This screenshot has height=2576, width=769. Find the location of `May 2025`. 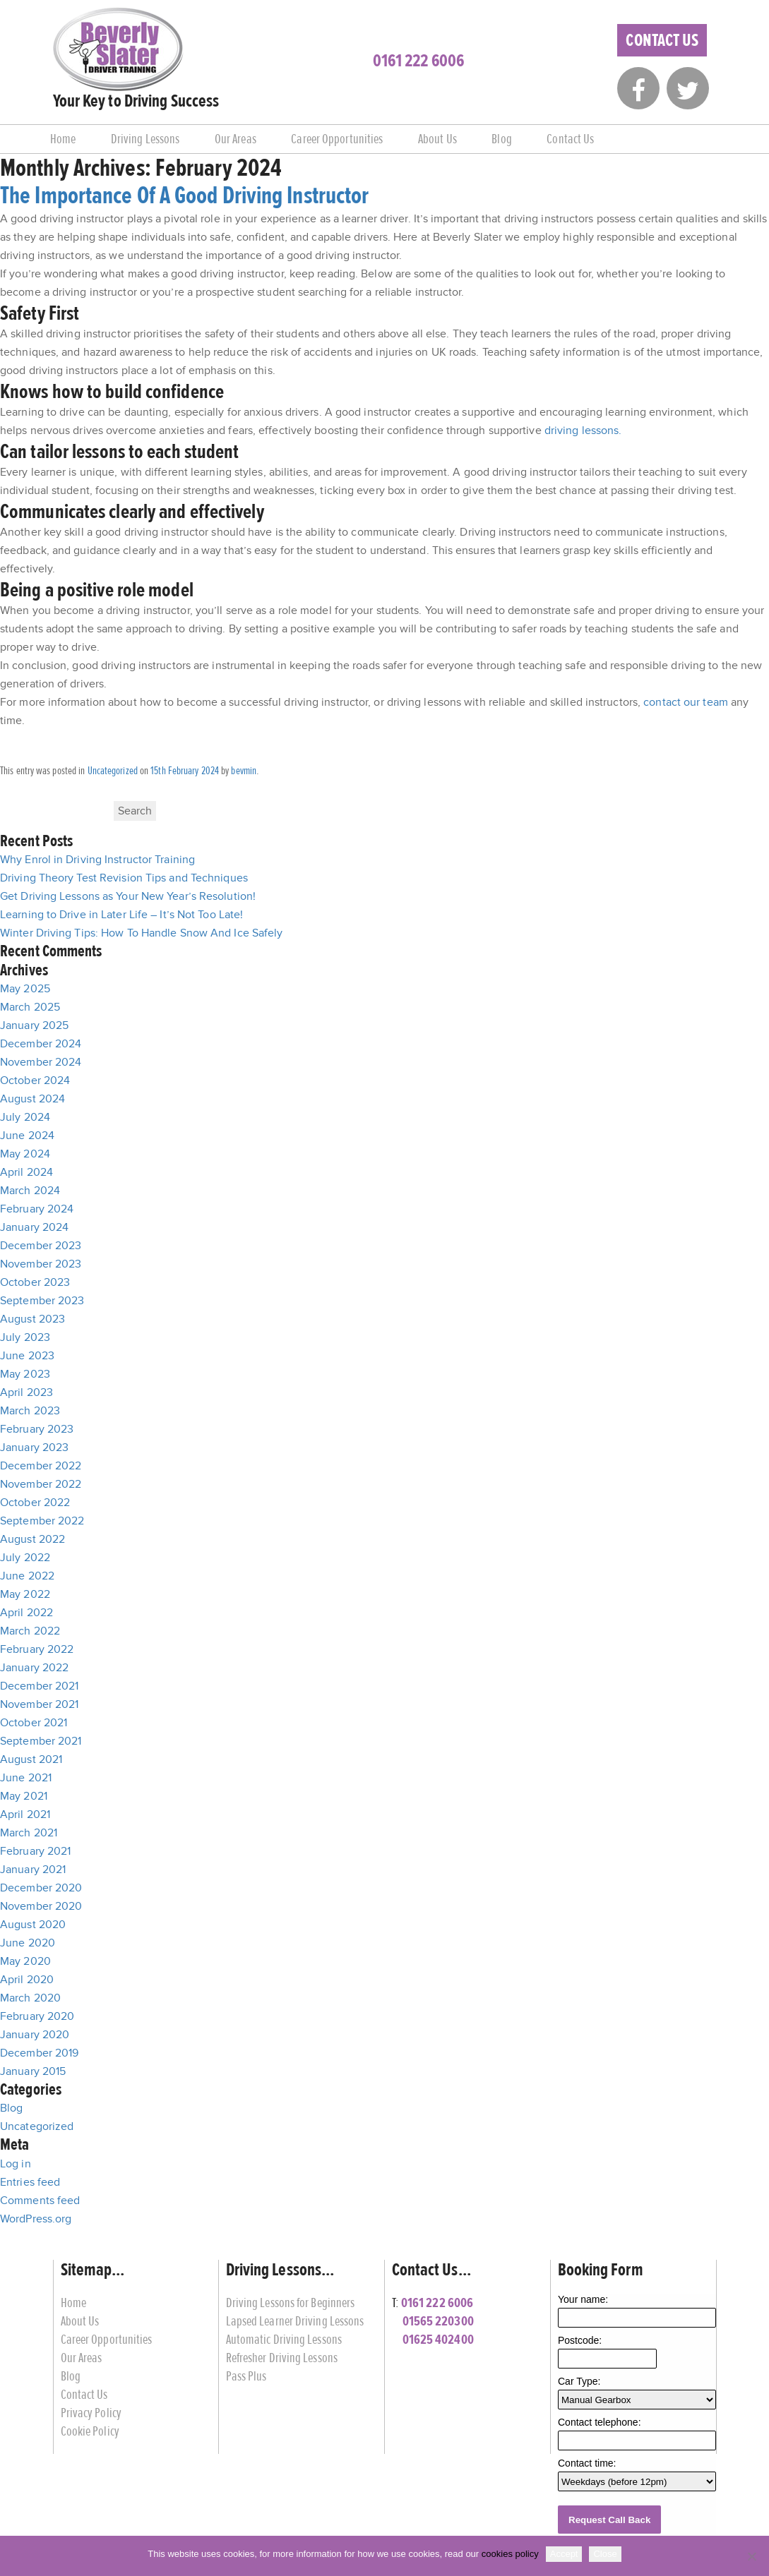

May 2025 is located at coordinates (25, 989).